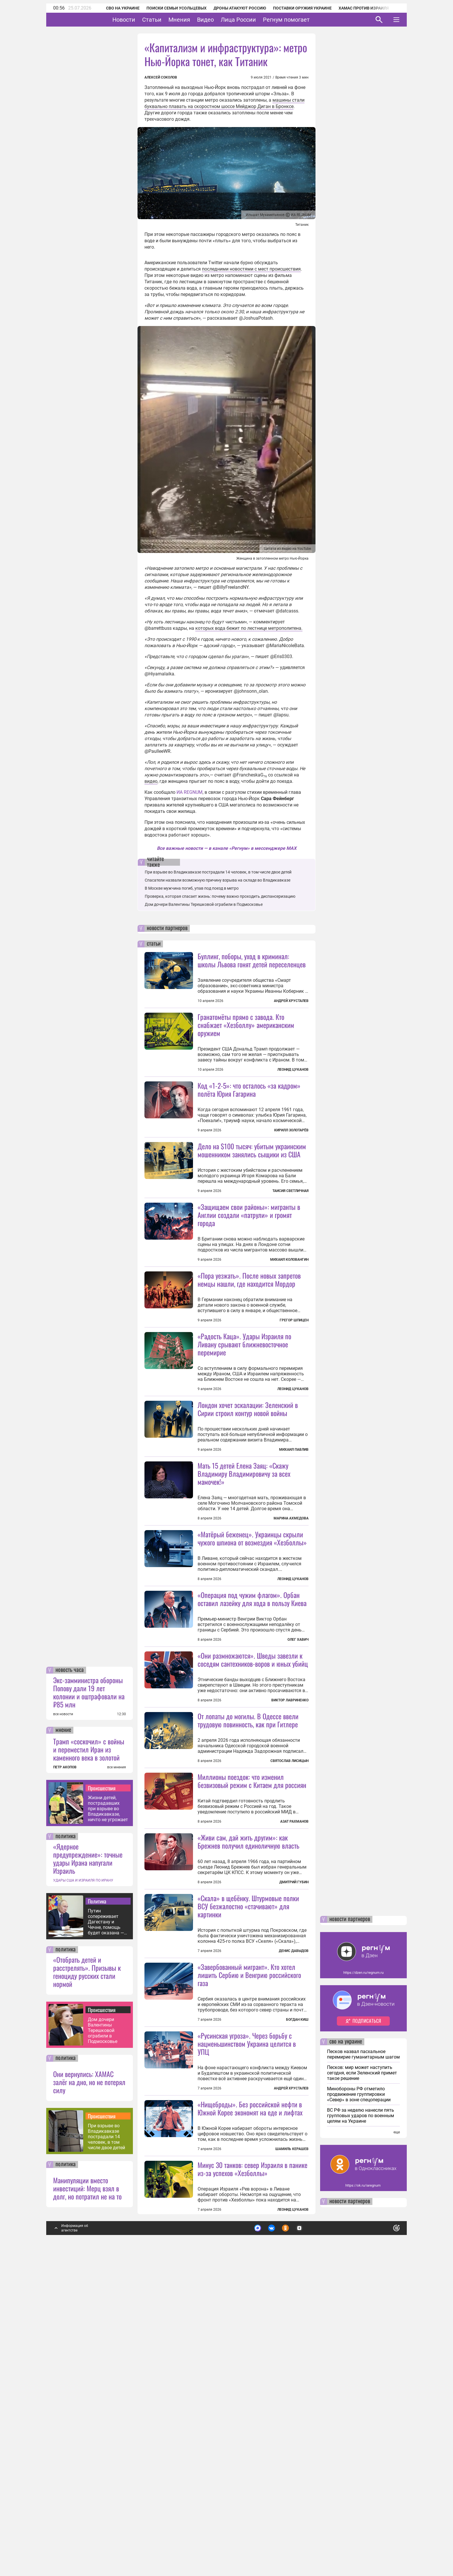  What do you see at coordinates (89, 2000) in the screenshot?
I see `Экс-замминистра обороны Попову дали 19 лет колонии и оштрафовали на ₽85 млн` at bounding box center [89, 2000].